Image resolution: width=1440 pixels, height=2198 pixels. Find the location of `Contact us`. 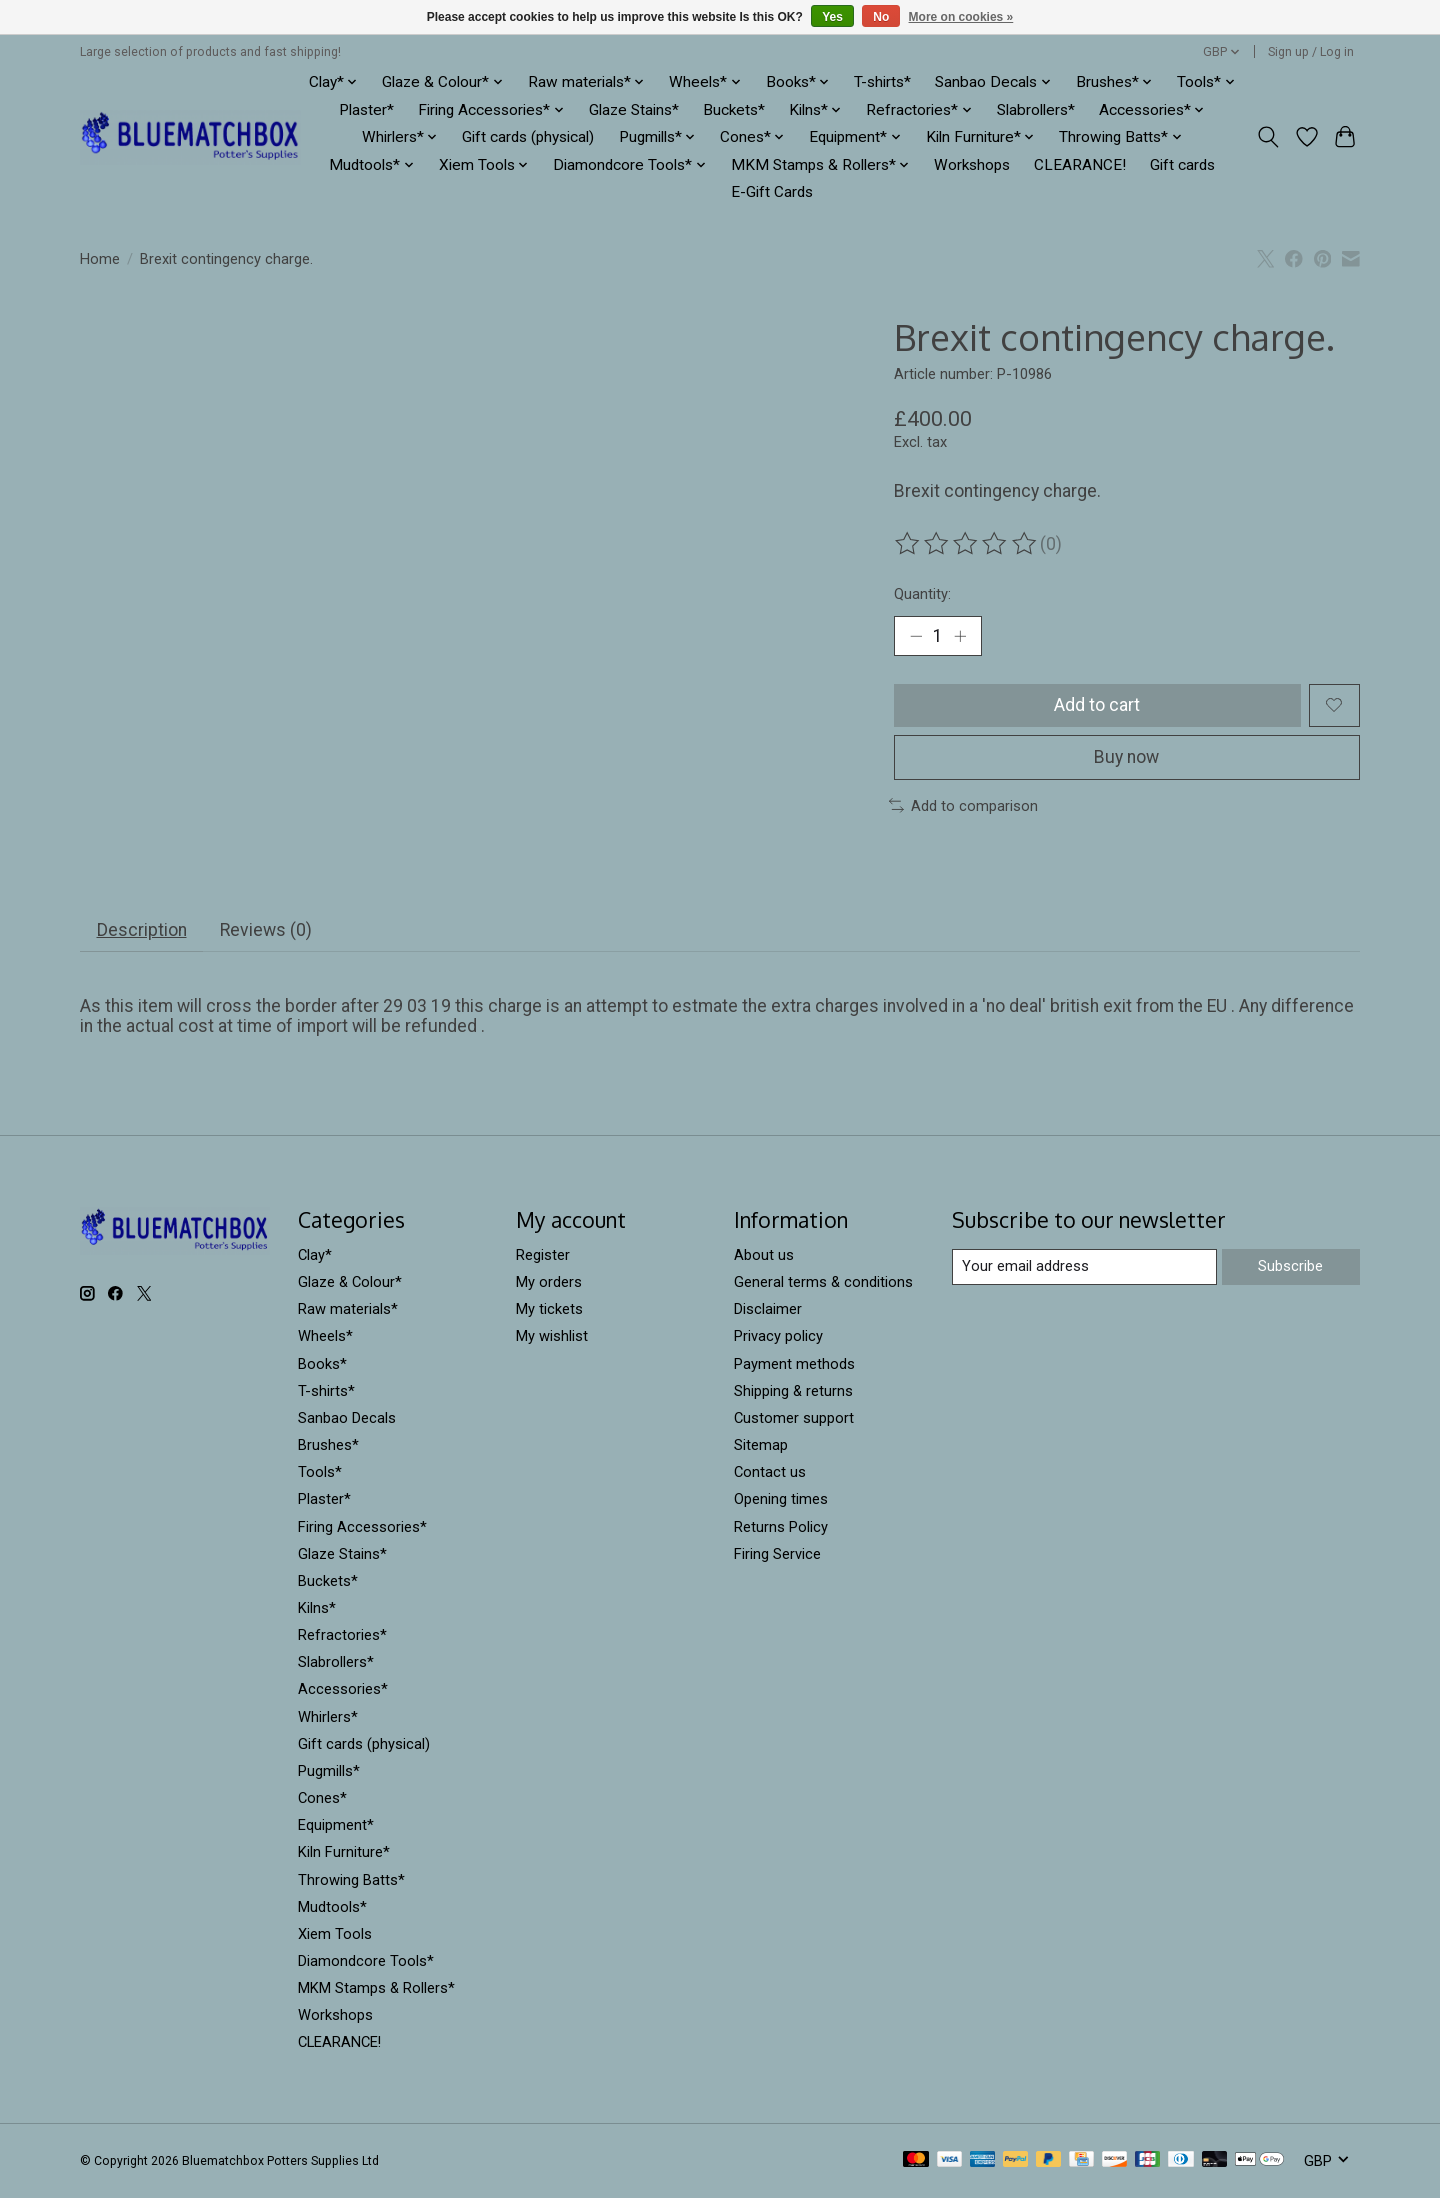

Contact us is located at coordinates (770, 1472).